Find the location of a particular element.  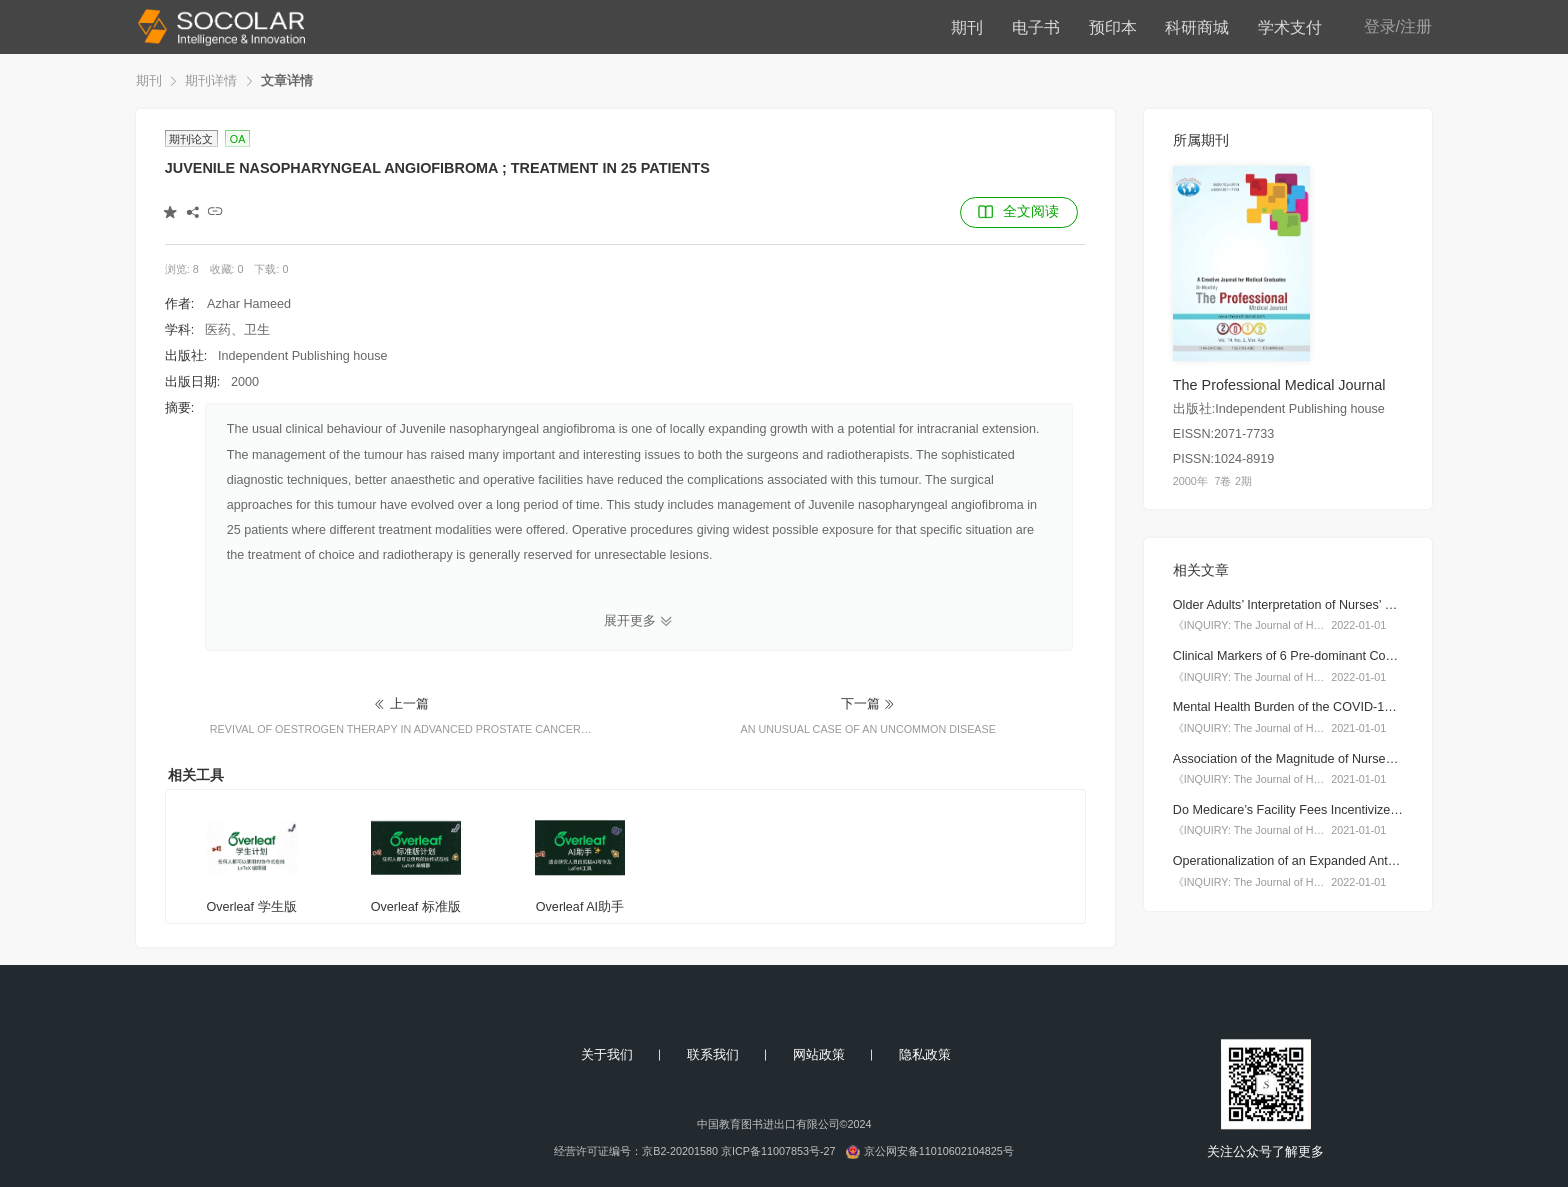

期刊详情 [link] is located at coordinates (211, 81).